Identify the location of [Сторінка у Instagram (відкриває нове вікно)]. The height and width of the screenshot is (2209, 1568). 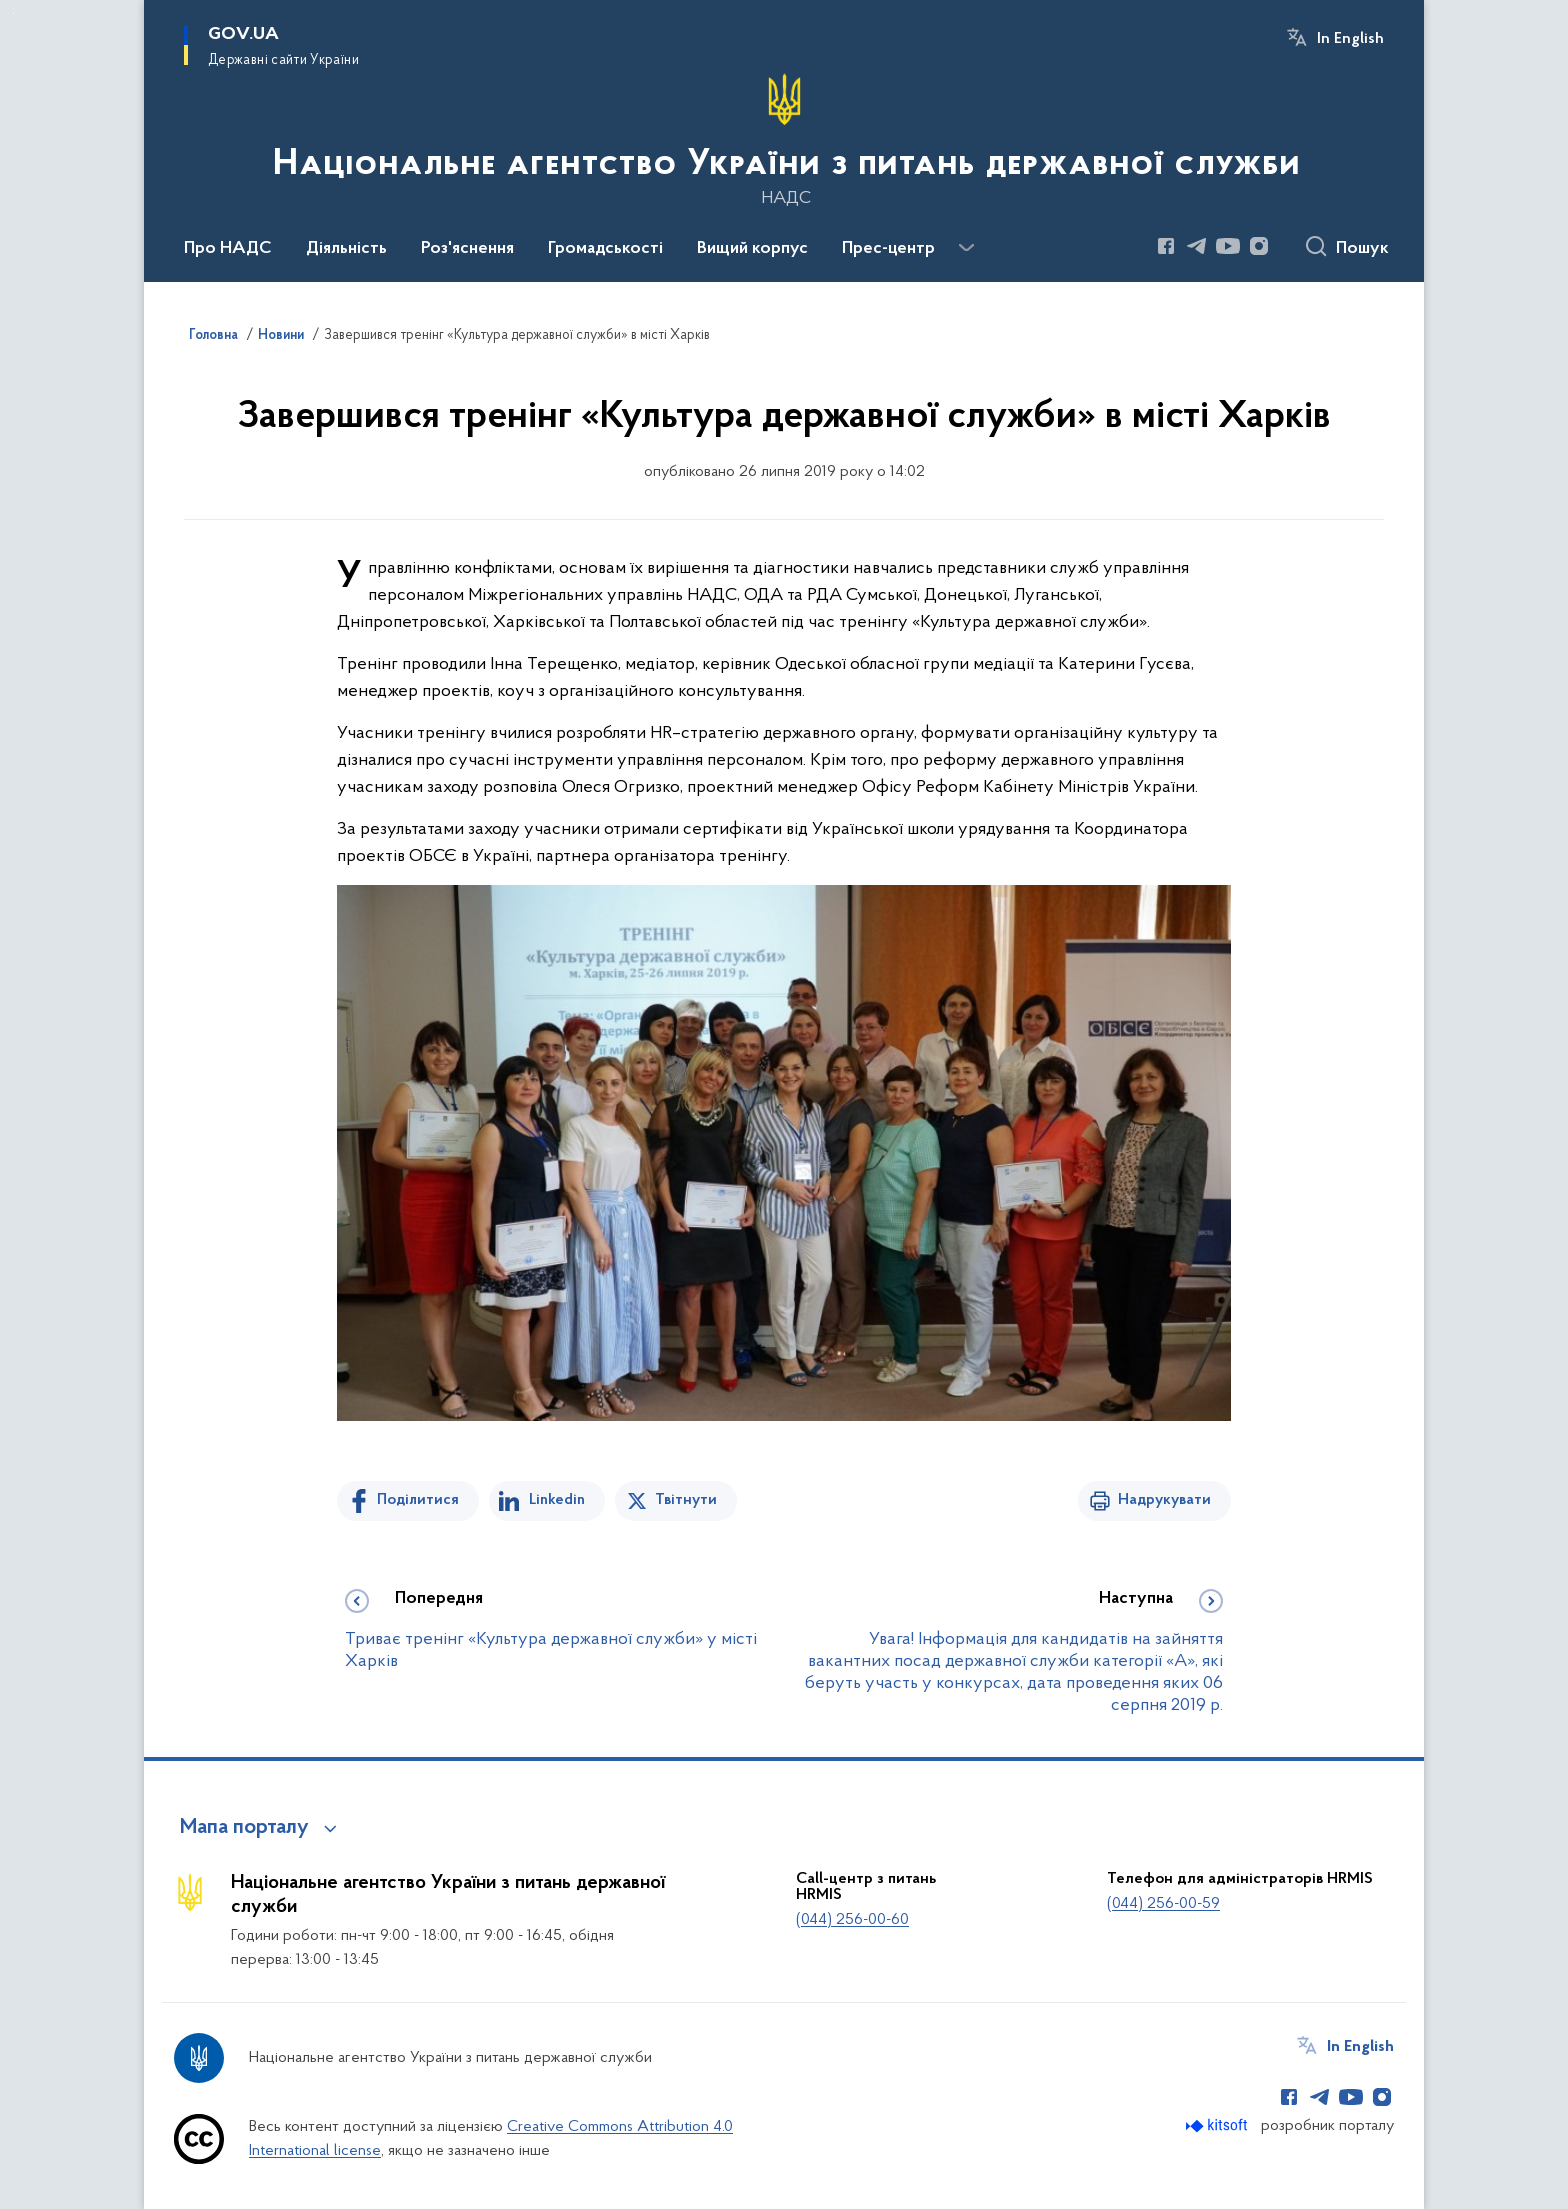
(1259, 246).